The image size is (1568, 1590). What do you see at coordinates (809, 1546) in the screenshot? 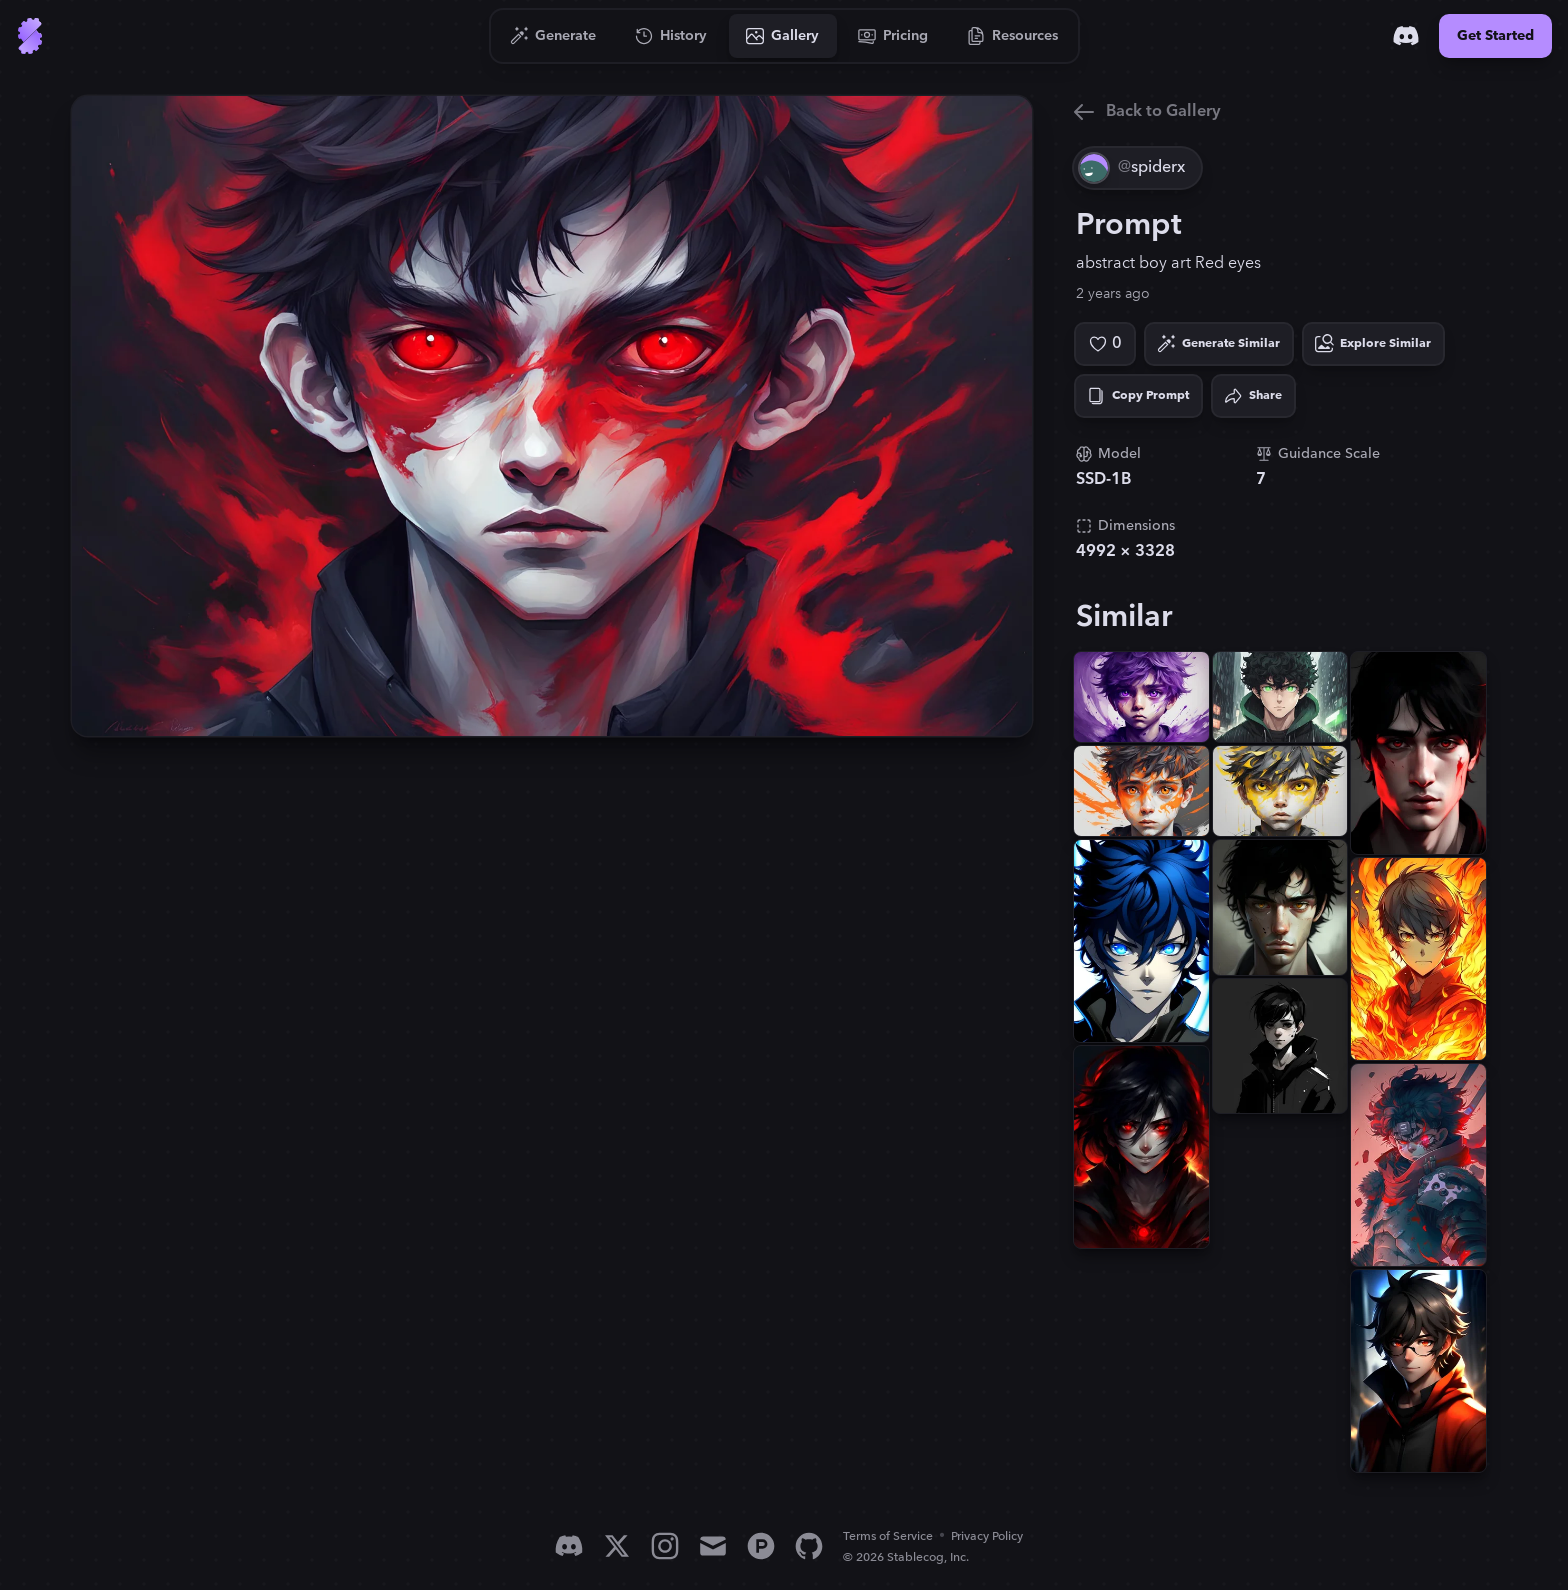
I see `[GitHub]` at bounding box center [809, 1546].